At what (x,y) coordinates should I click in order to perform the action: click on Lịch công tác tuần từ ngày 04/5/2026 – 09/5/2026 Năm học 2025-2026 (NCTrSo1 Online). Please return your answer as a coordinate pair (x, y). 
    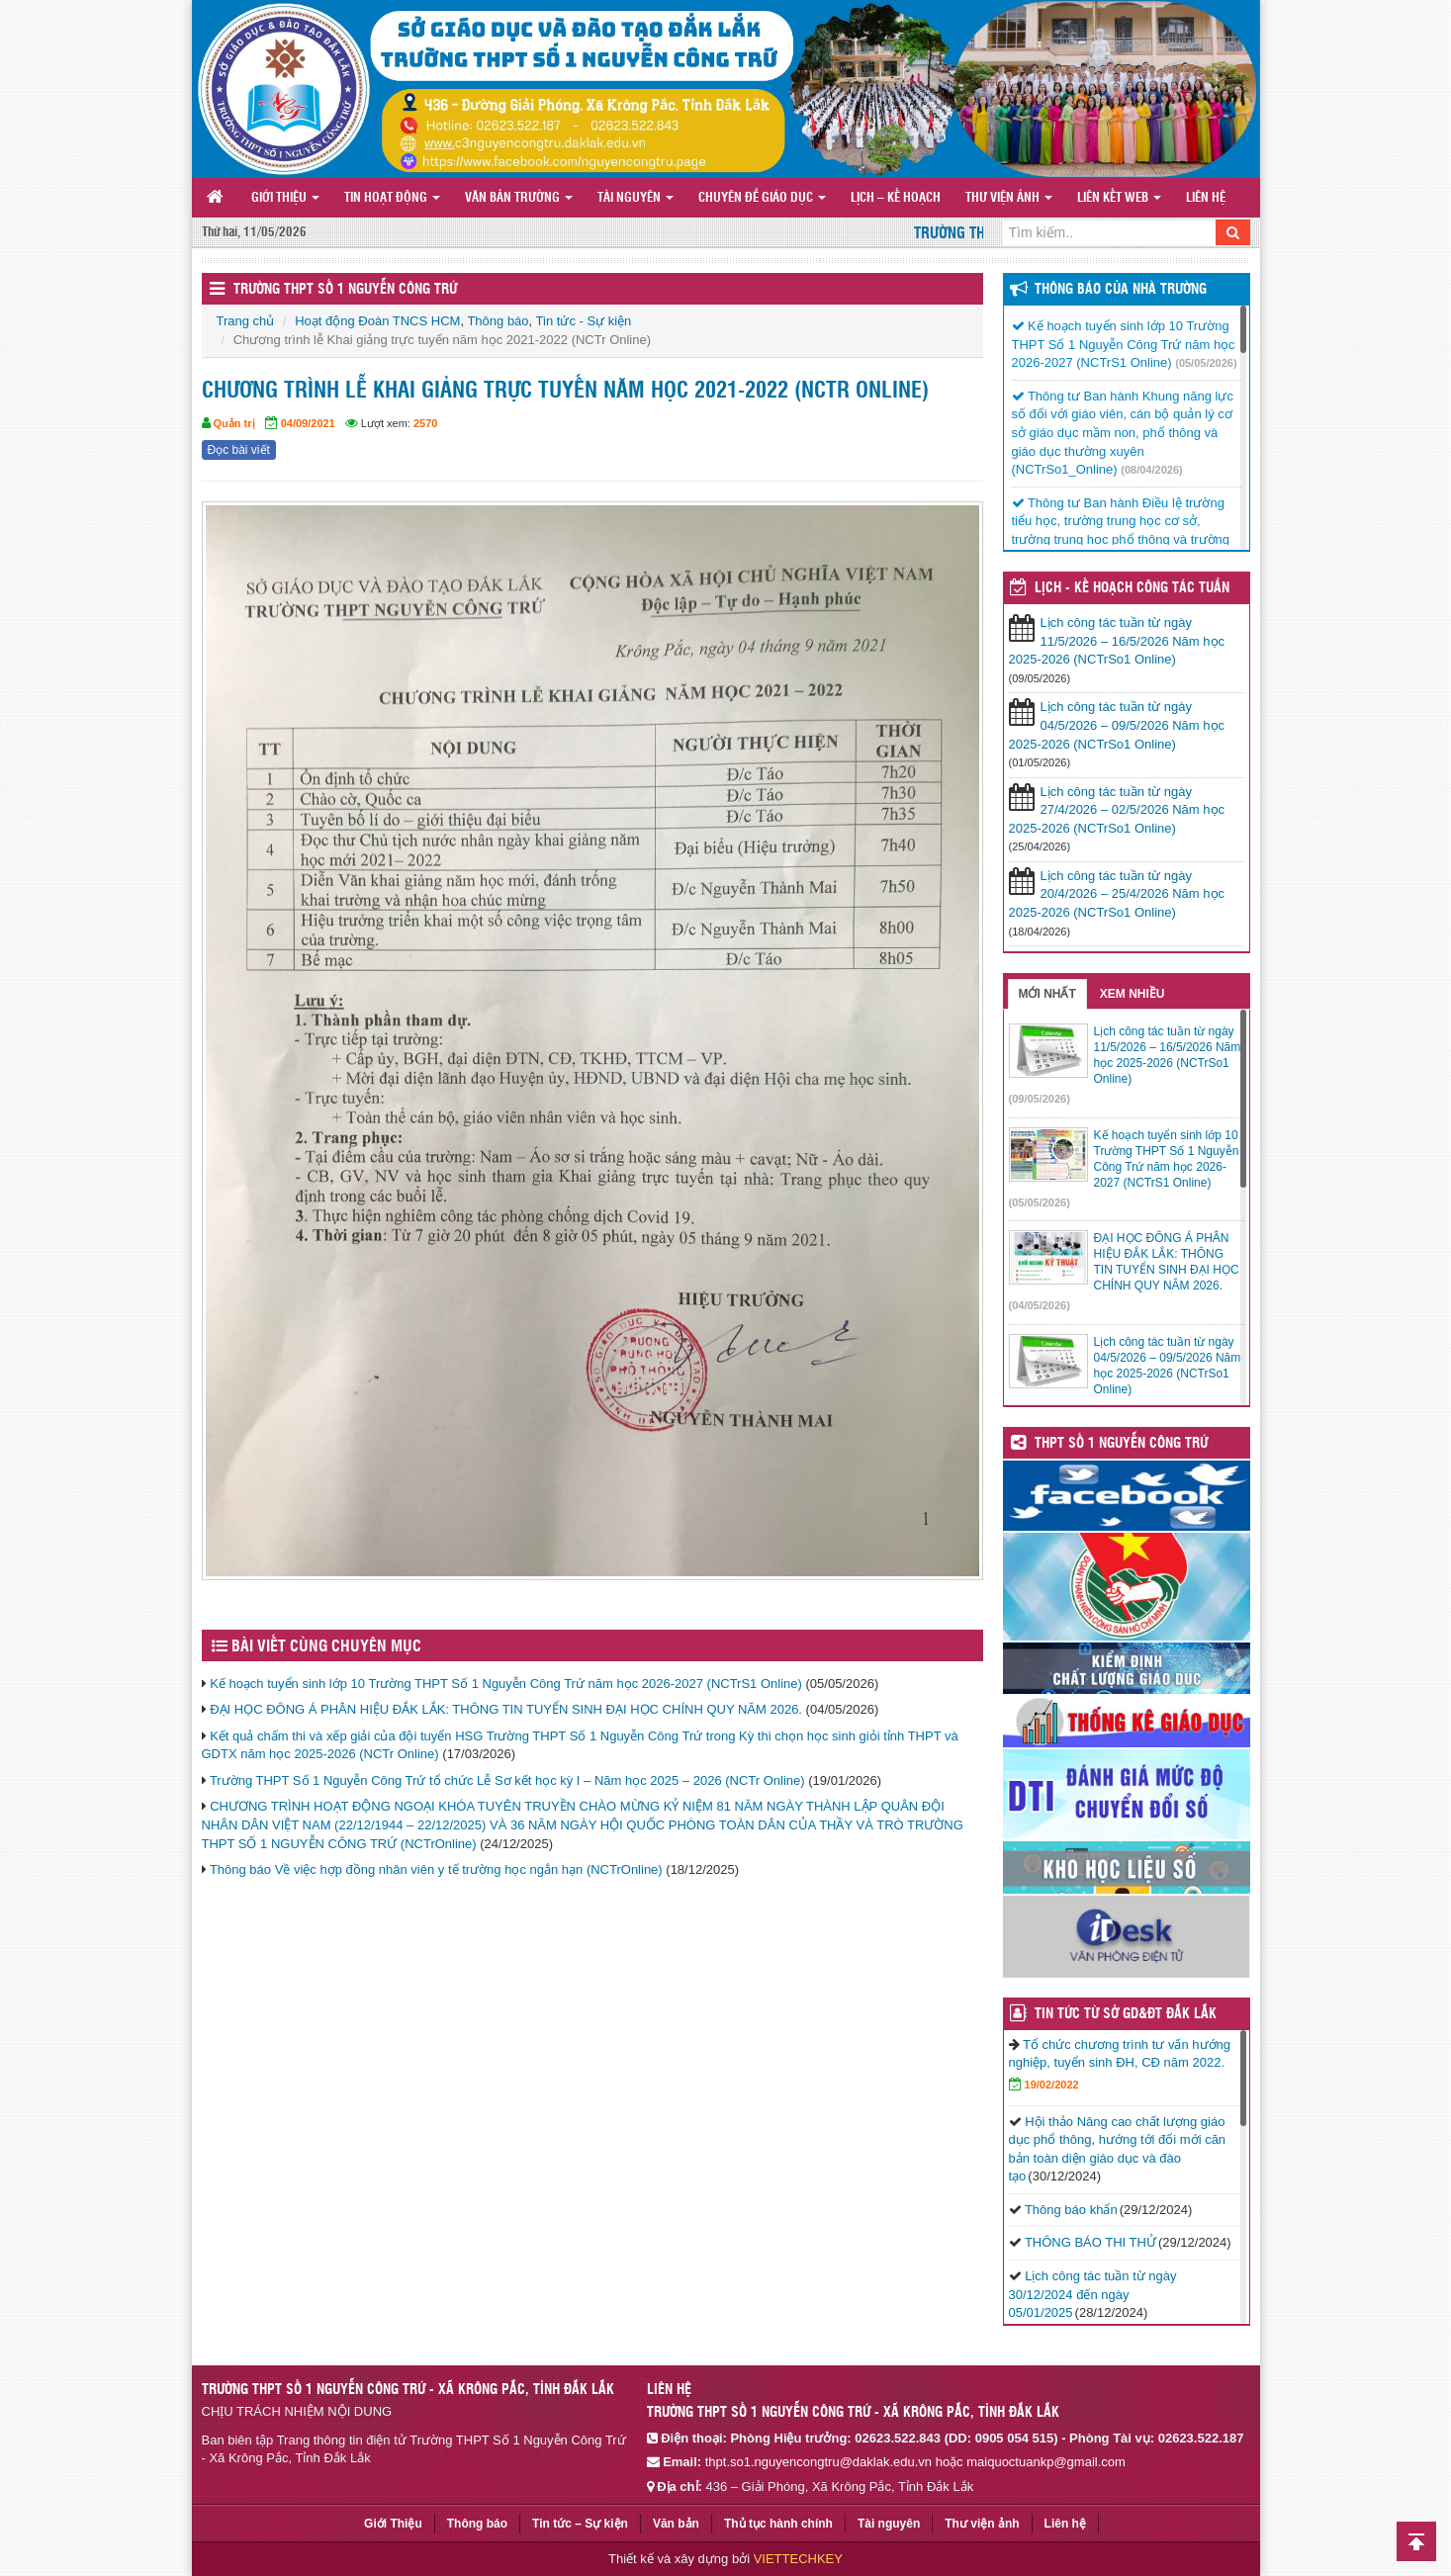
    Looking at the image, I should click on (1117, 725).